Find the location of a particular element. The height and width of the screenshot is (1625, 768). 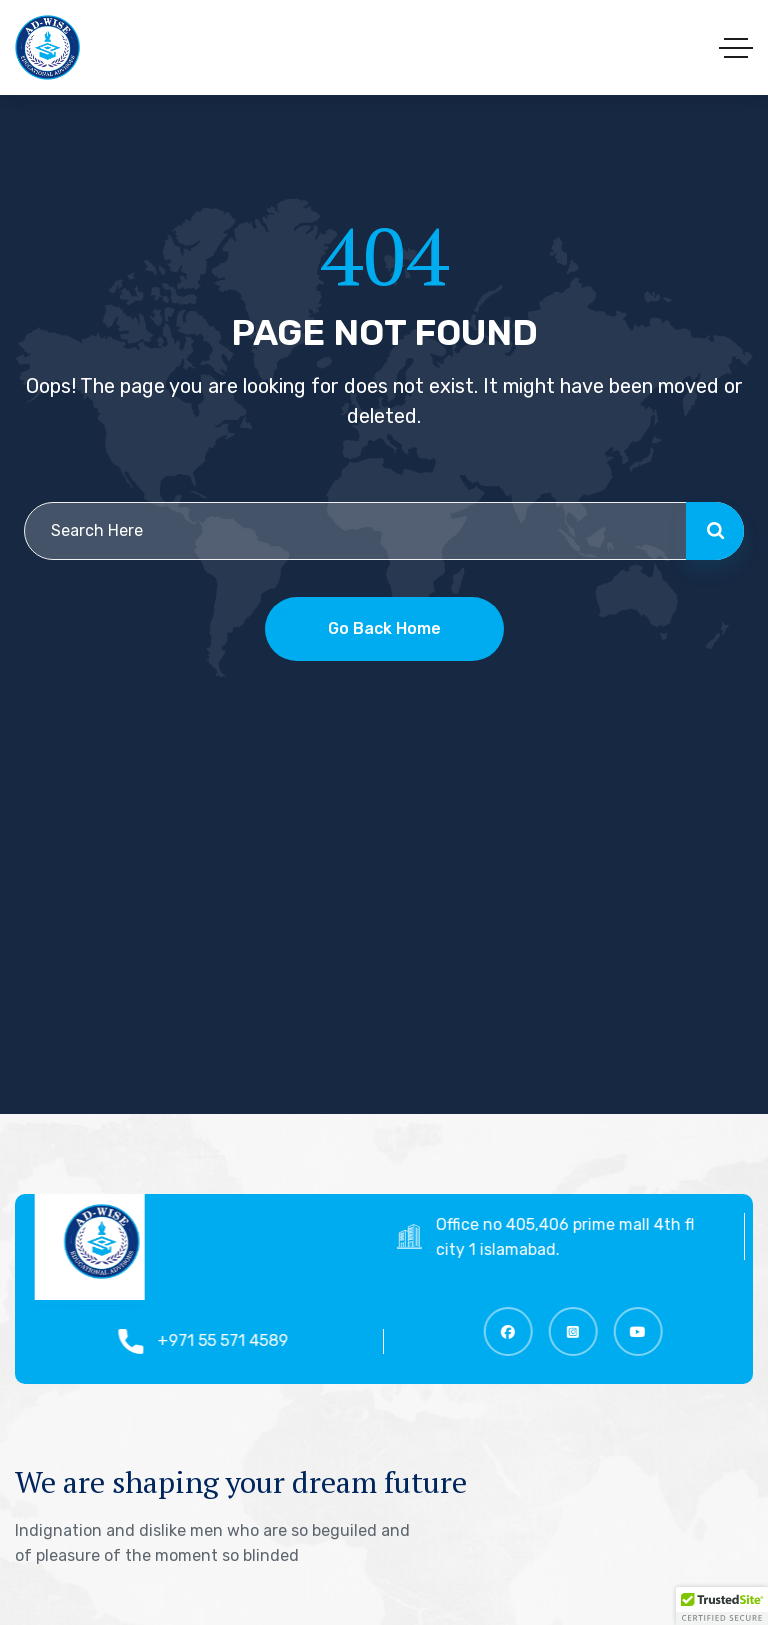

Office no 405,406 prime mall 4th floor top city 1 islamabad. is located at coordinates (600, 1237).